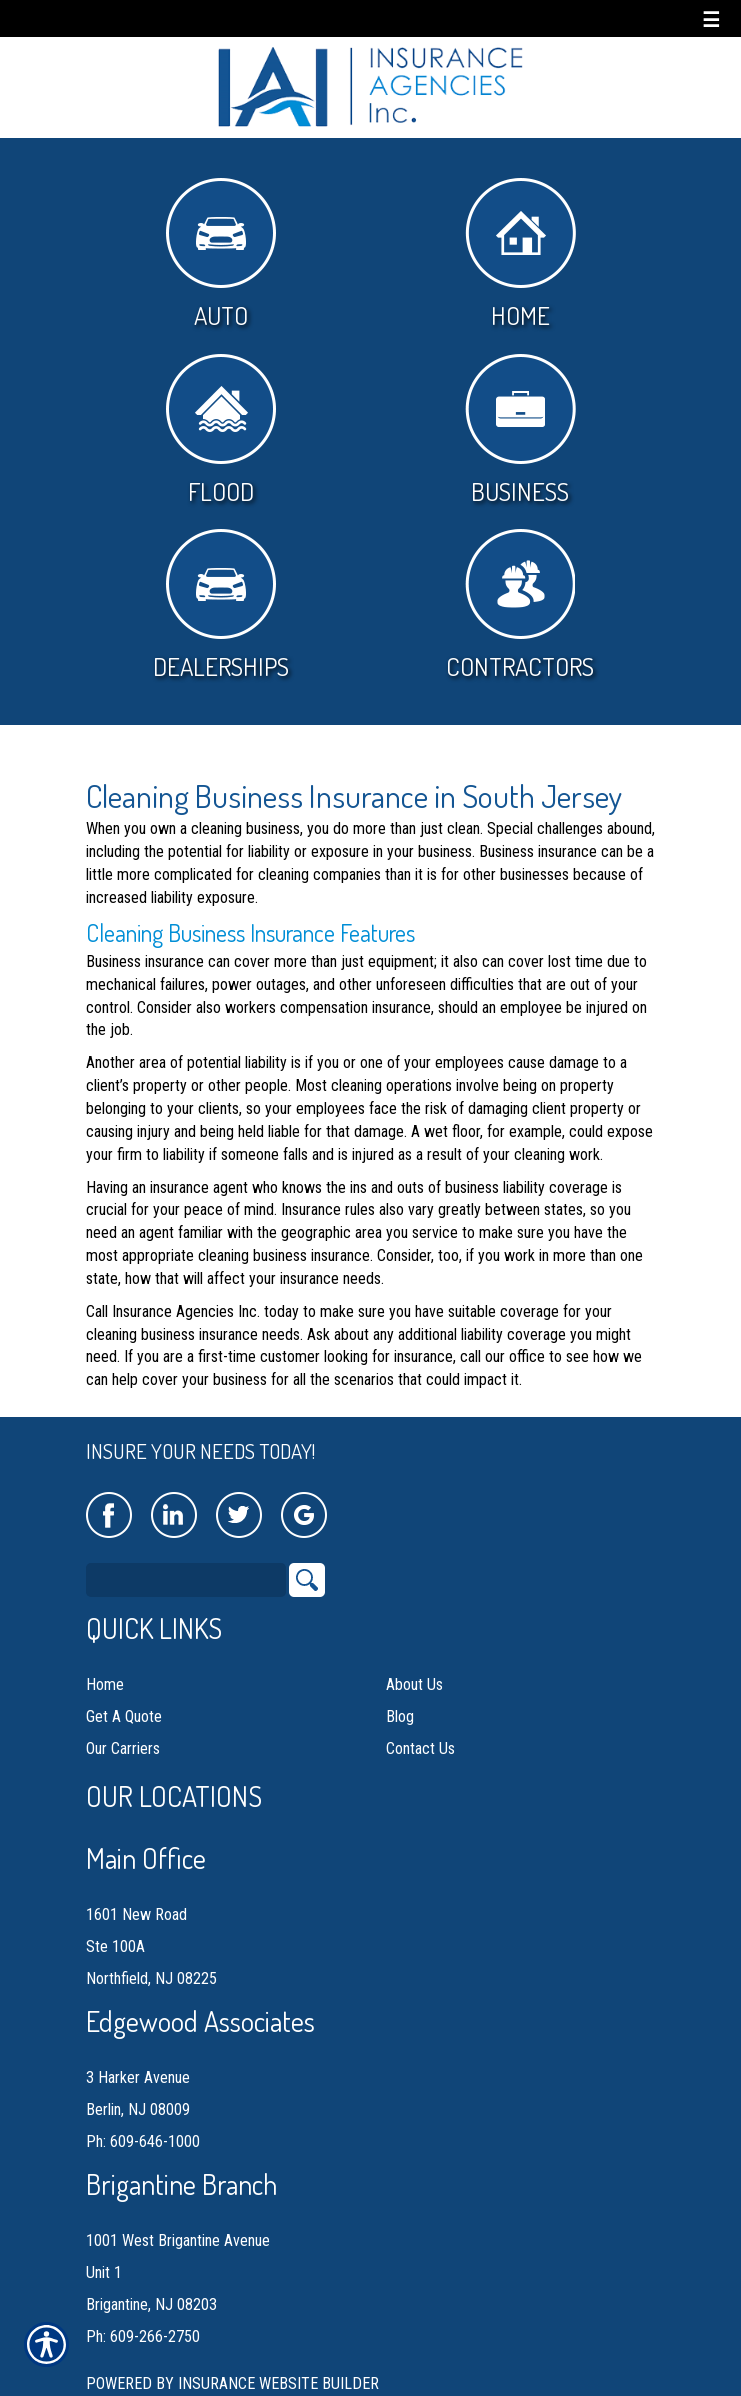 The width and height of the screenshot is (741, 2396). Describe the element at coordinates (143, 2141) in the screenshot. I see `Ph: 609-646-1000` at that location.